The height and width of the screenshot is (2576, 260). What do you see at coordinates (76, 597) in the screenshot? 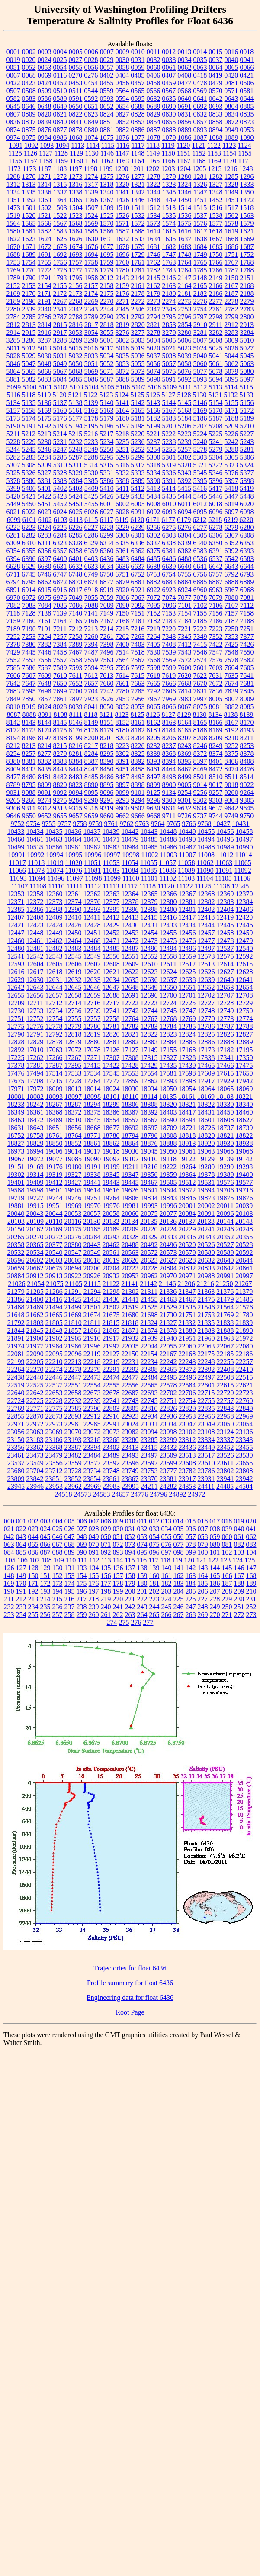
I see `7049` at bounding box center [76, 597].